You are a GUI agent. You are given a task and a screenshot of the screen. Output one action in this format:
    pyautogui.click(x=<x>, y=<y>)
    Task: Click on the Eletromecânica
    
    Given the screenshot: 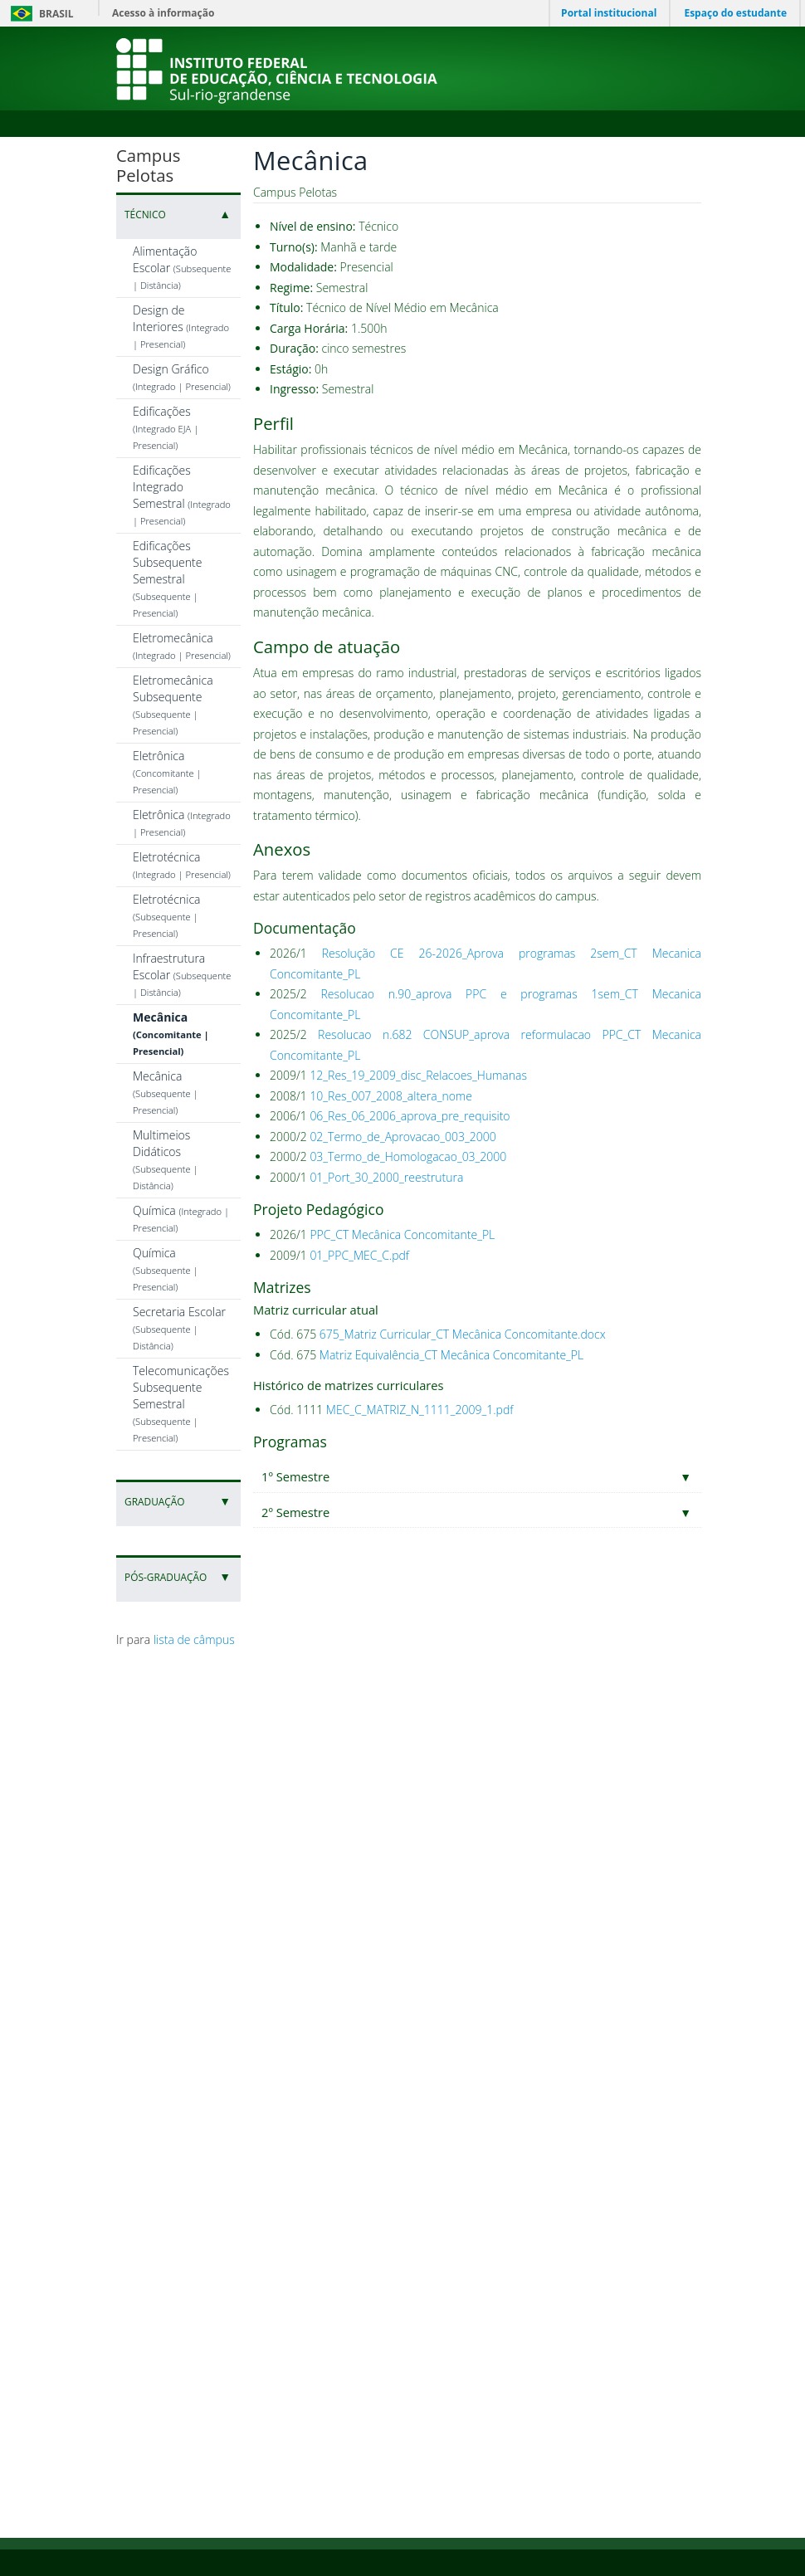 What is the action you would take?
    pyautogui.click(x=182, y=645)
    